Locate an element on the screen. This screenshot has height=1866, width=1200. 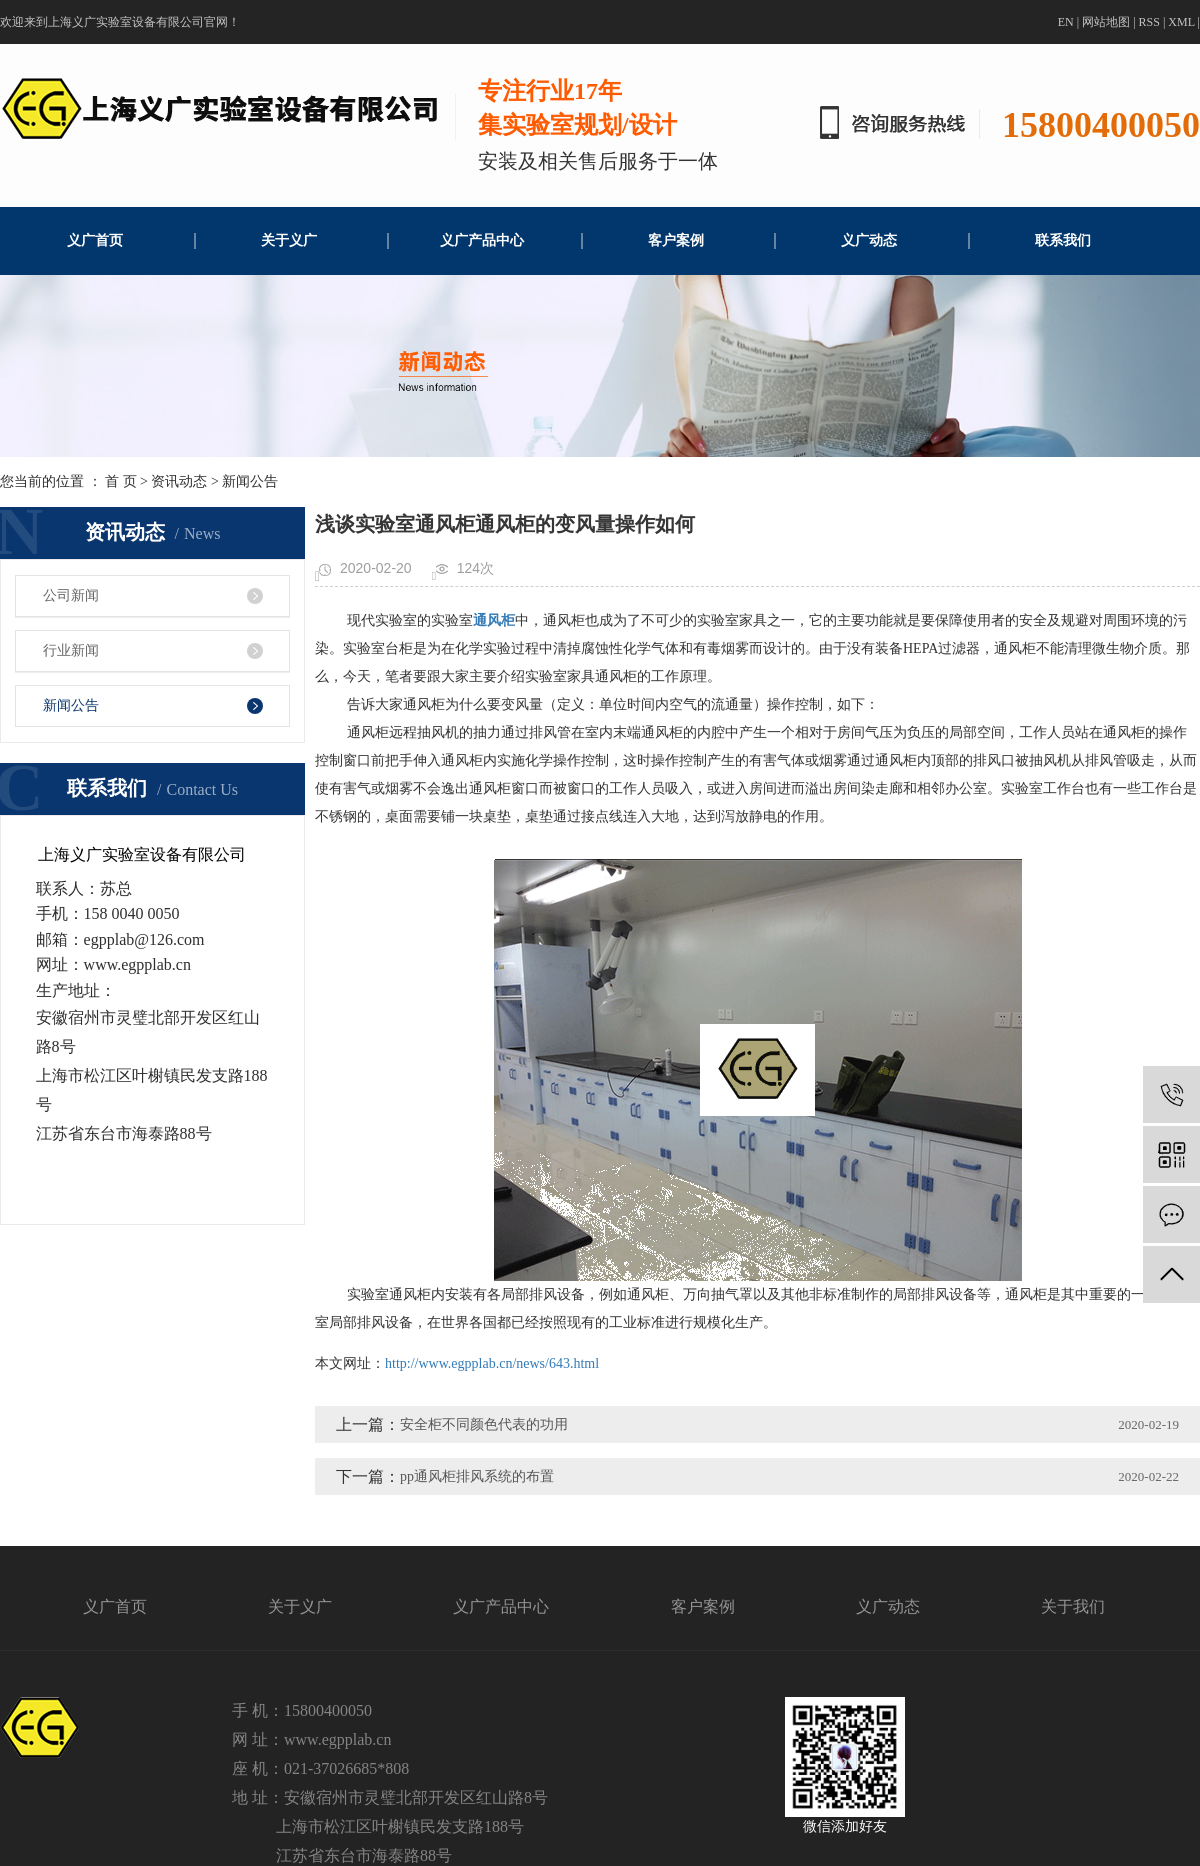
联系我们 is located at coordinates (1063, 240).